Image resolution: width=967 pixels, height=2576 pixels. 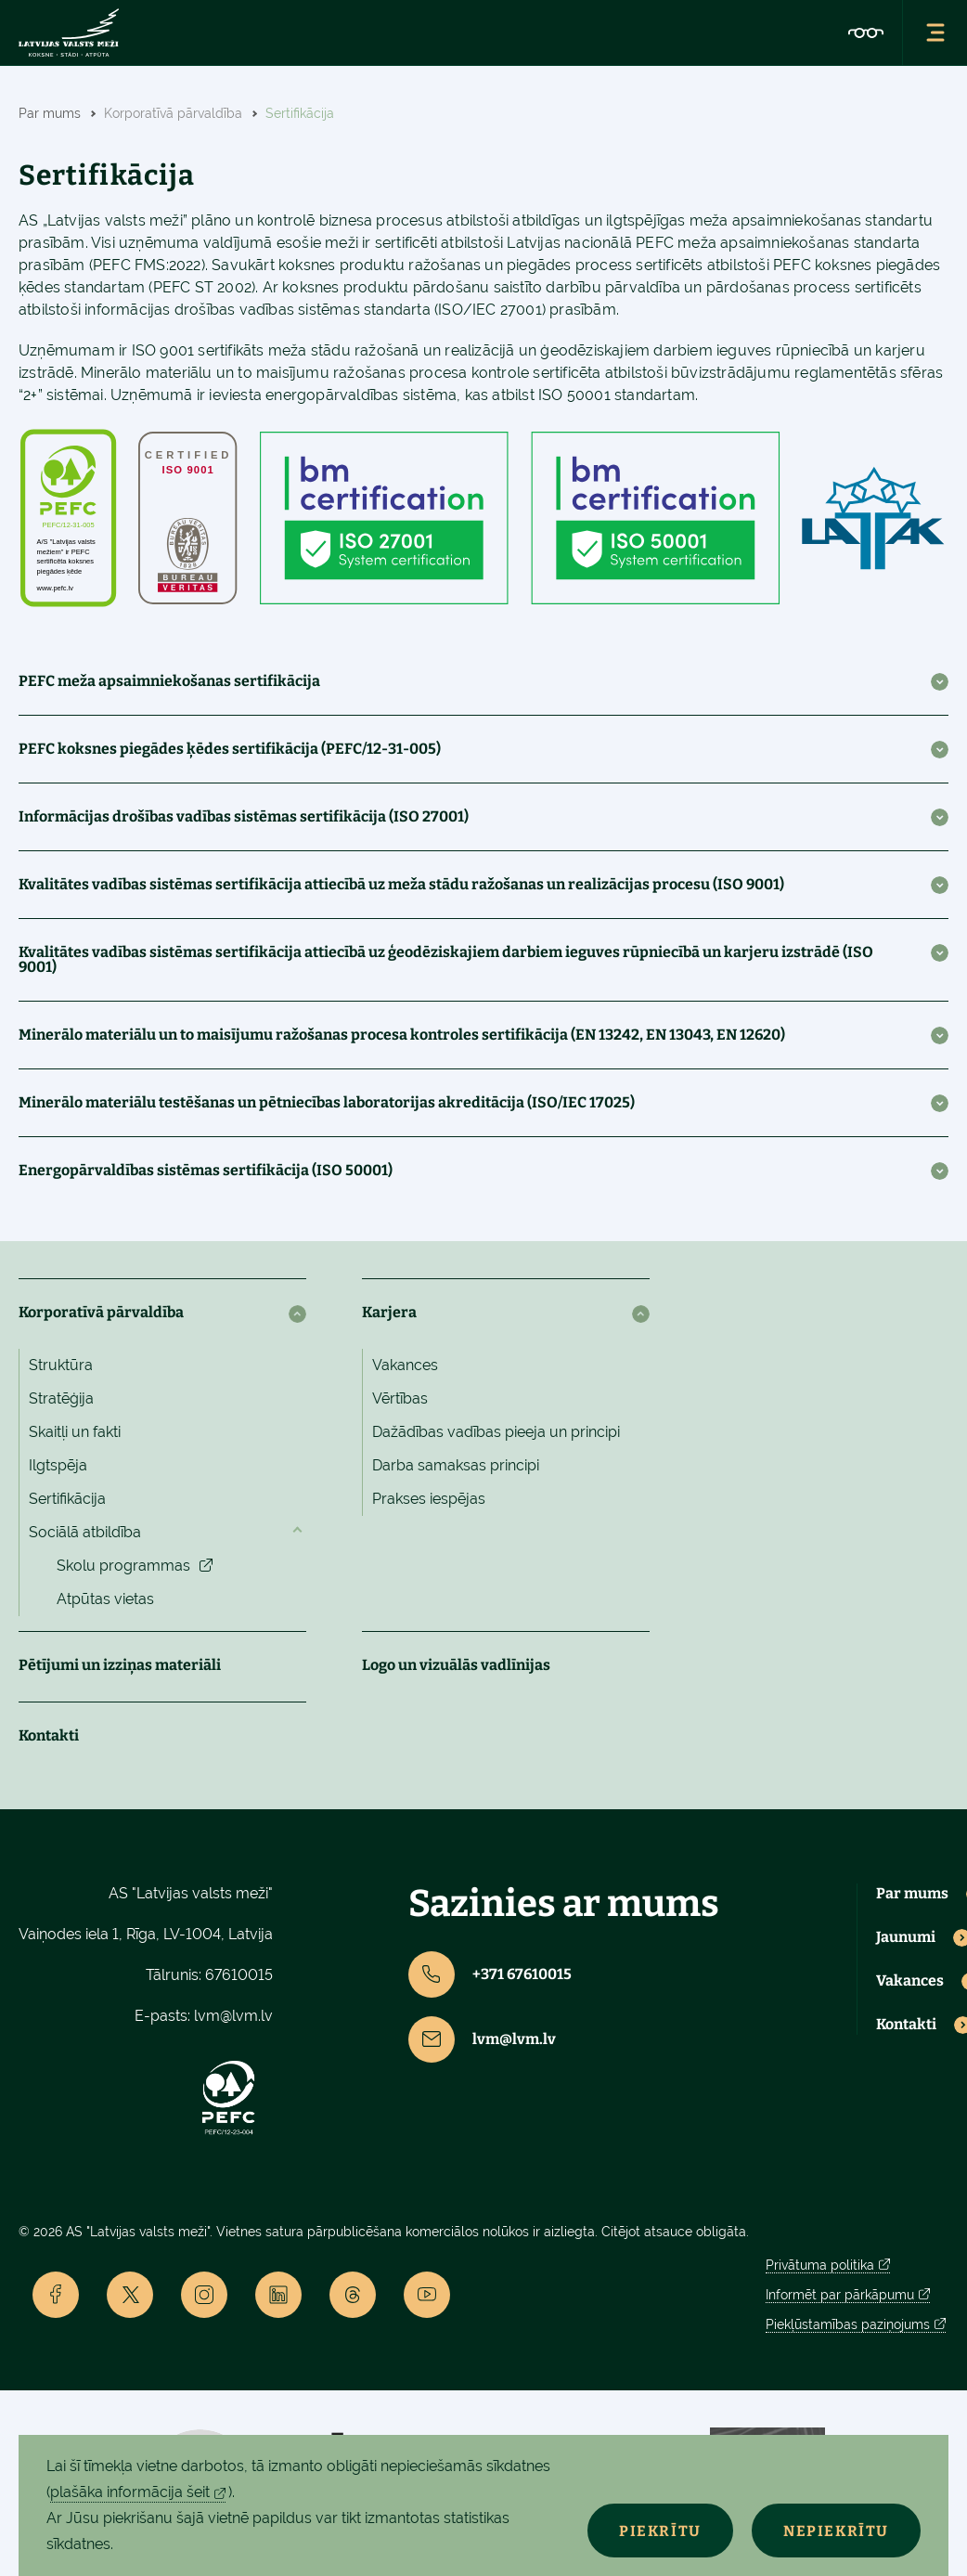 I want to click on Karjera, so click(x=389, y=1312).